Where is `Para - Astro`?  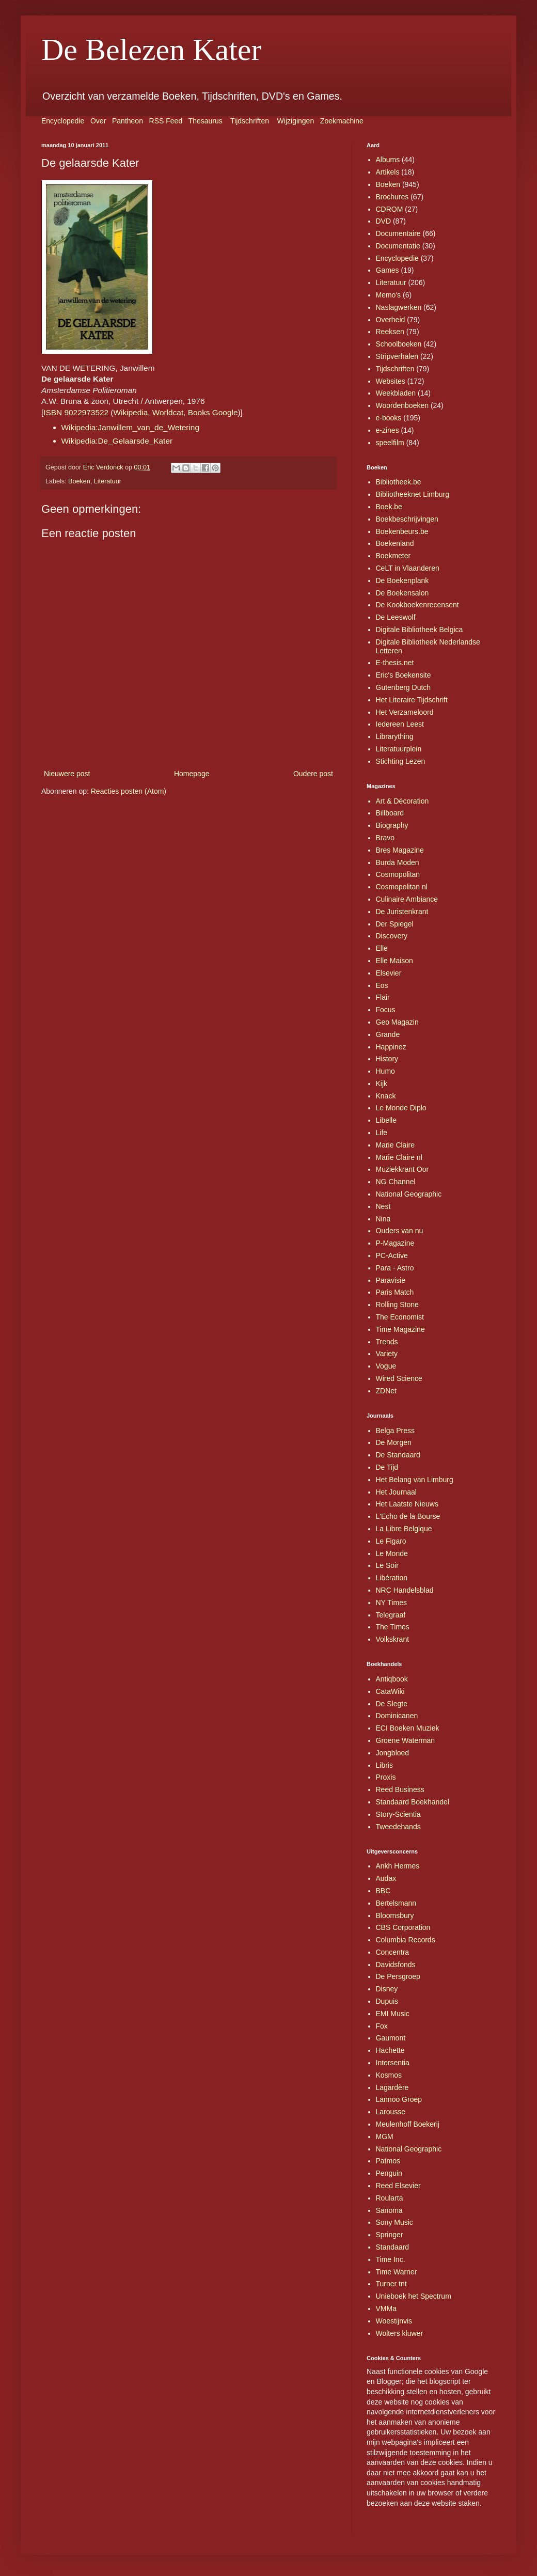
Para - Astro is located at coordinates (395, 1268).